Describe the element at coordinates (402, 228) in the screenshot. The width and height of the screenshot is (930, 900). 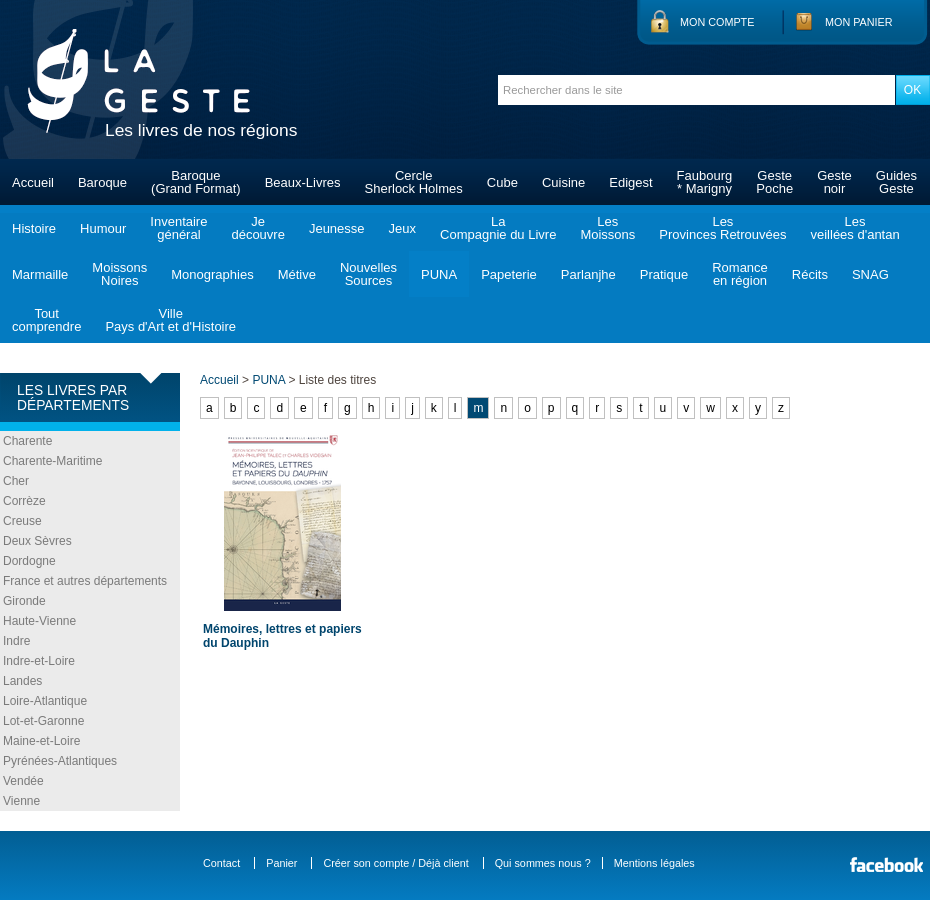
I see `Jeux` at that location.